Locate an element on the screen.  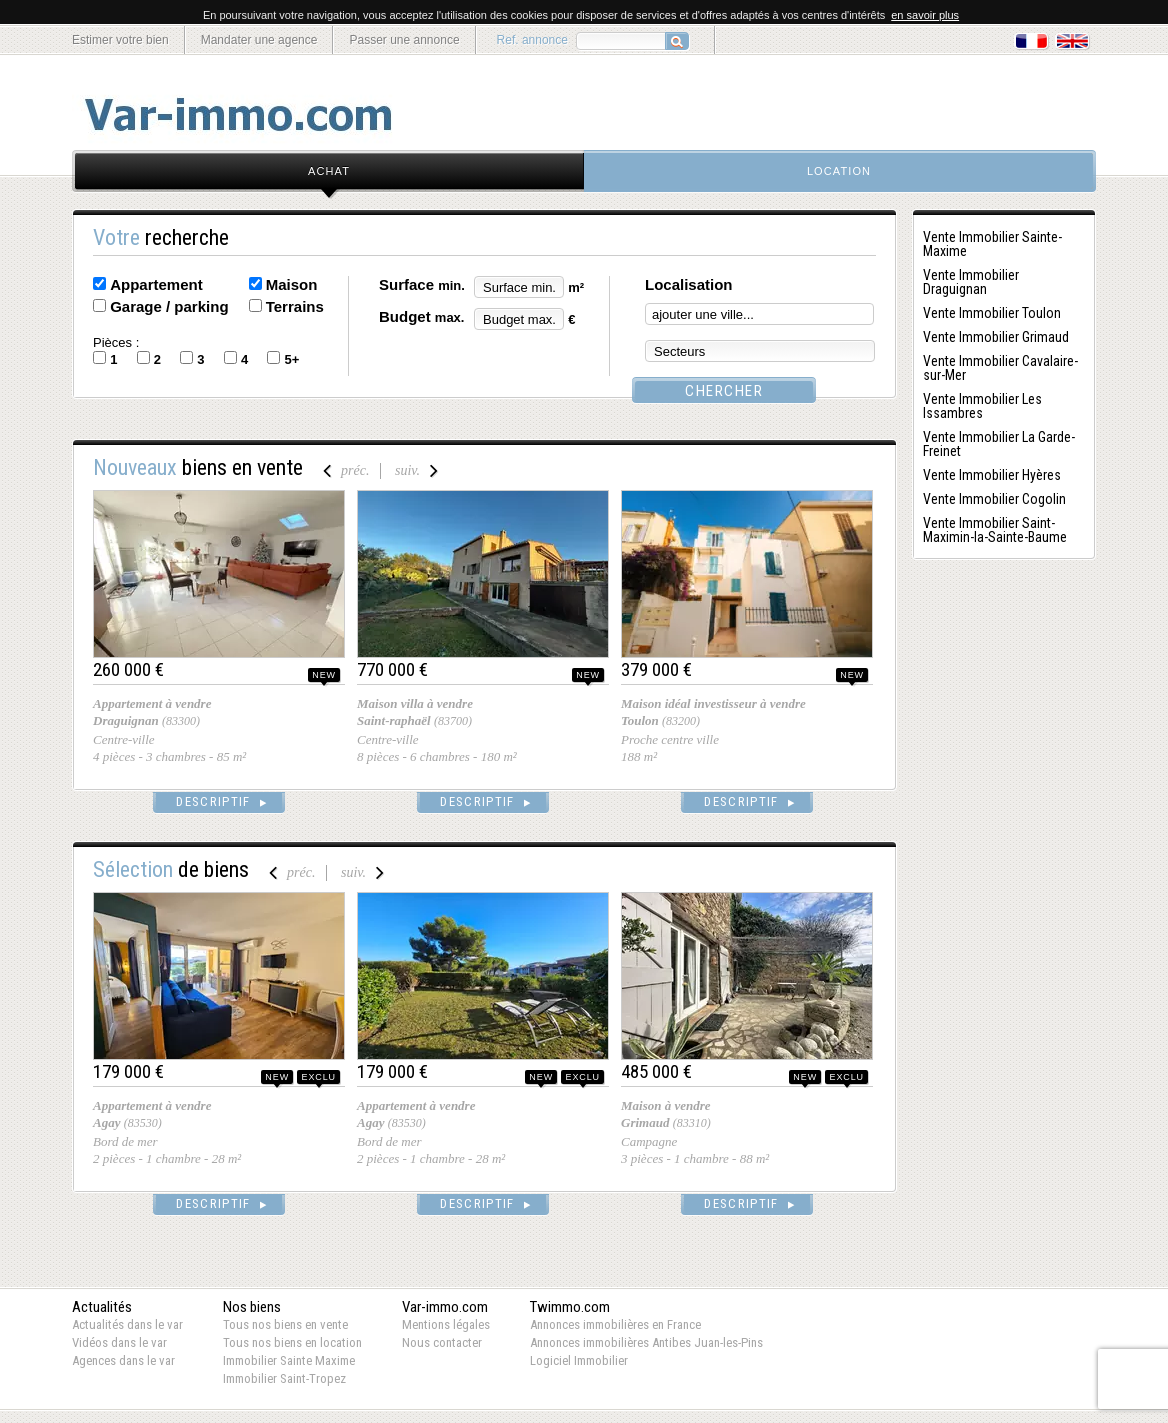
Vidéos dans le var is located at coordinates (119, 1342).